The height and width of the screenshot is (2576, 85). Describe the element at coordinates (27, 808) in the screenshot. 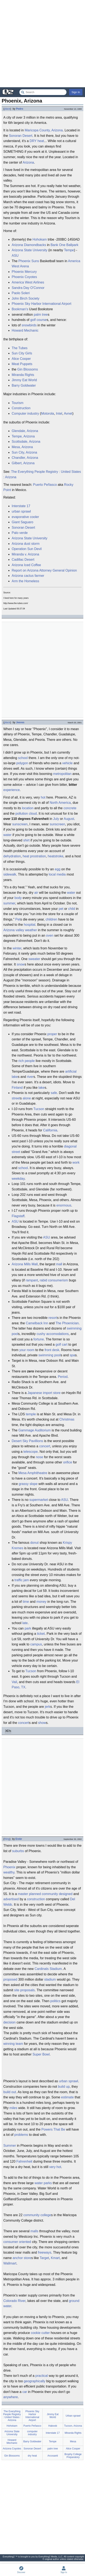

I see `location` at that location.